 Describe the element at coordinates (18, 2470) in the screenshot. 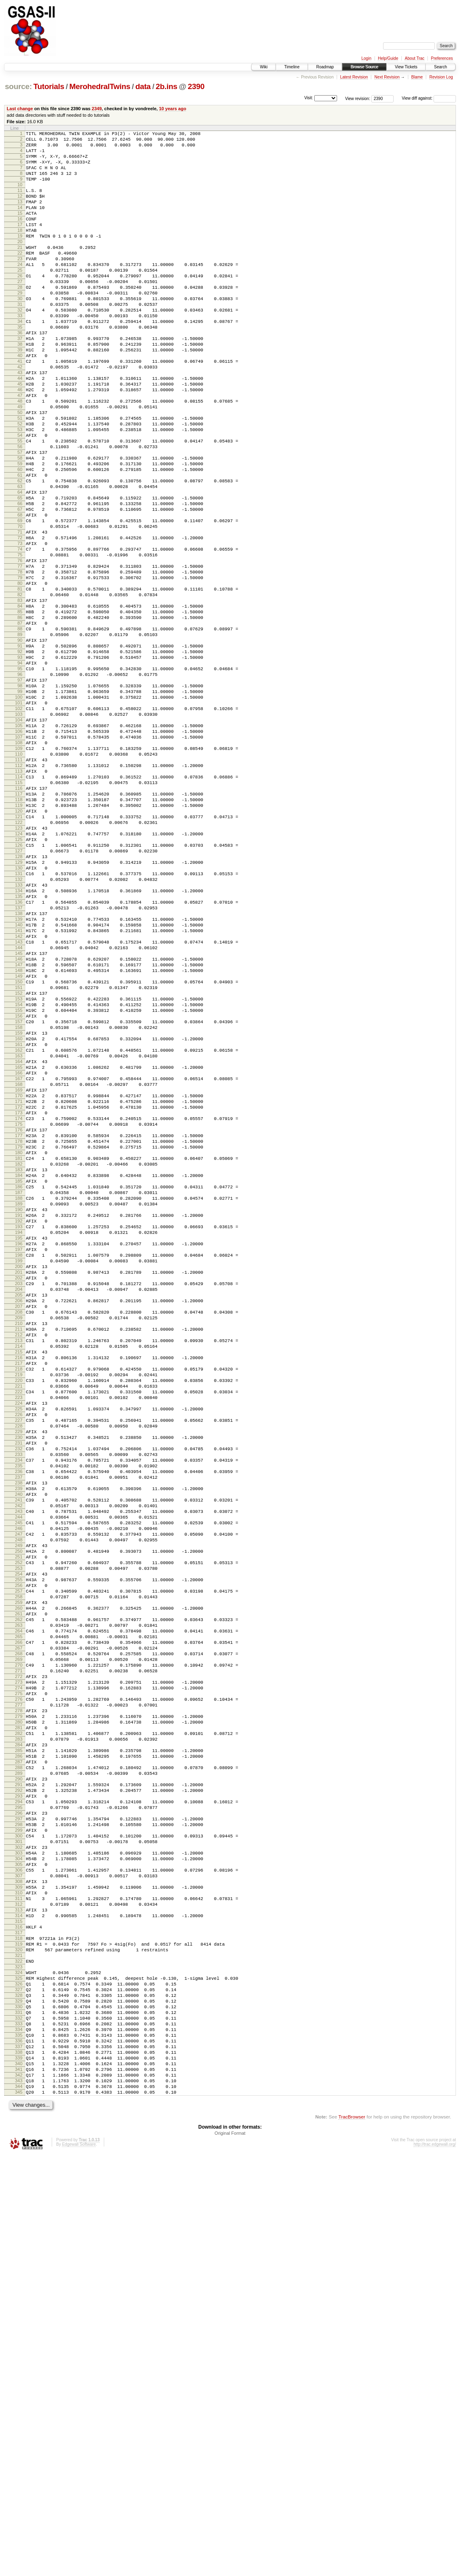

I see `339` at that location.